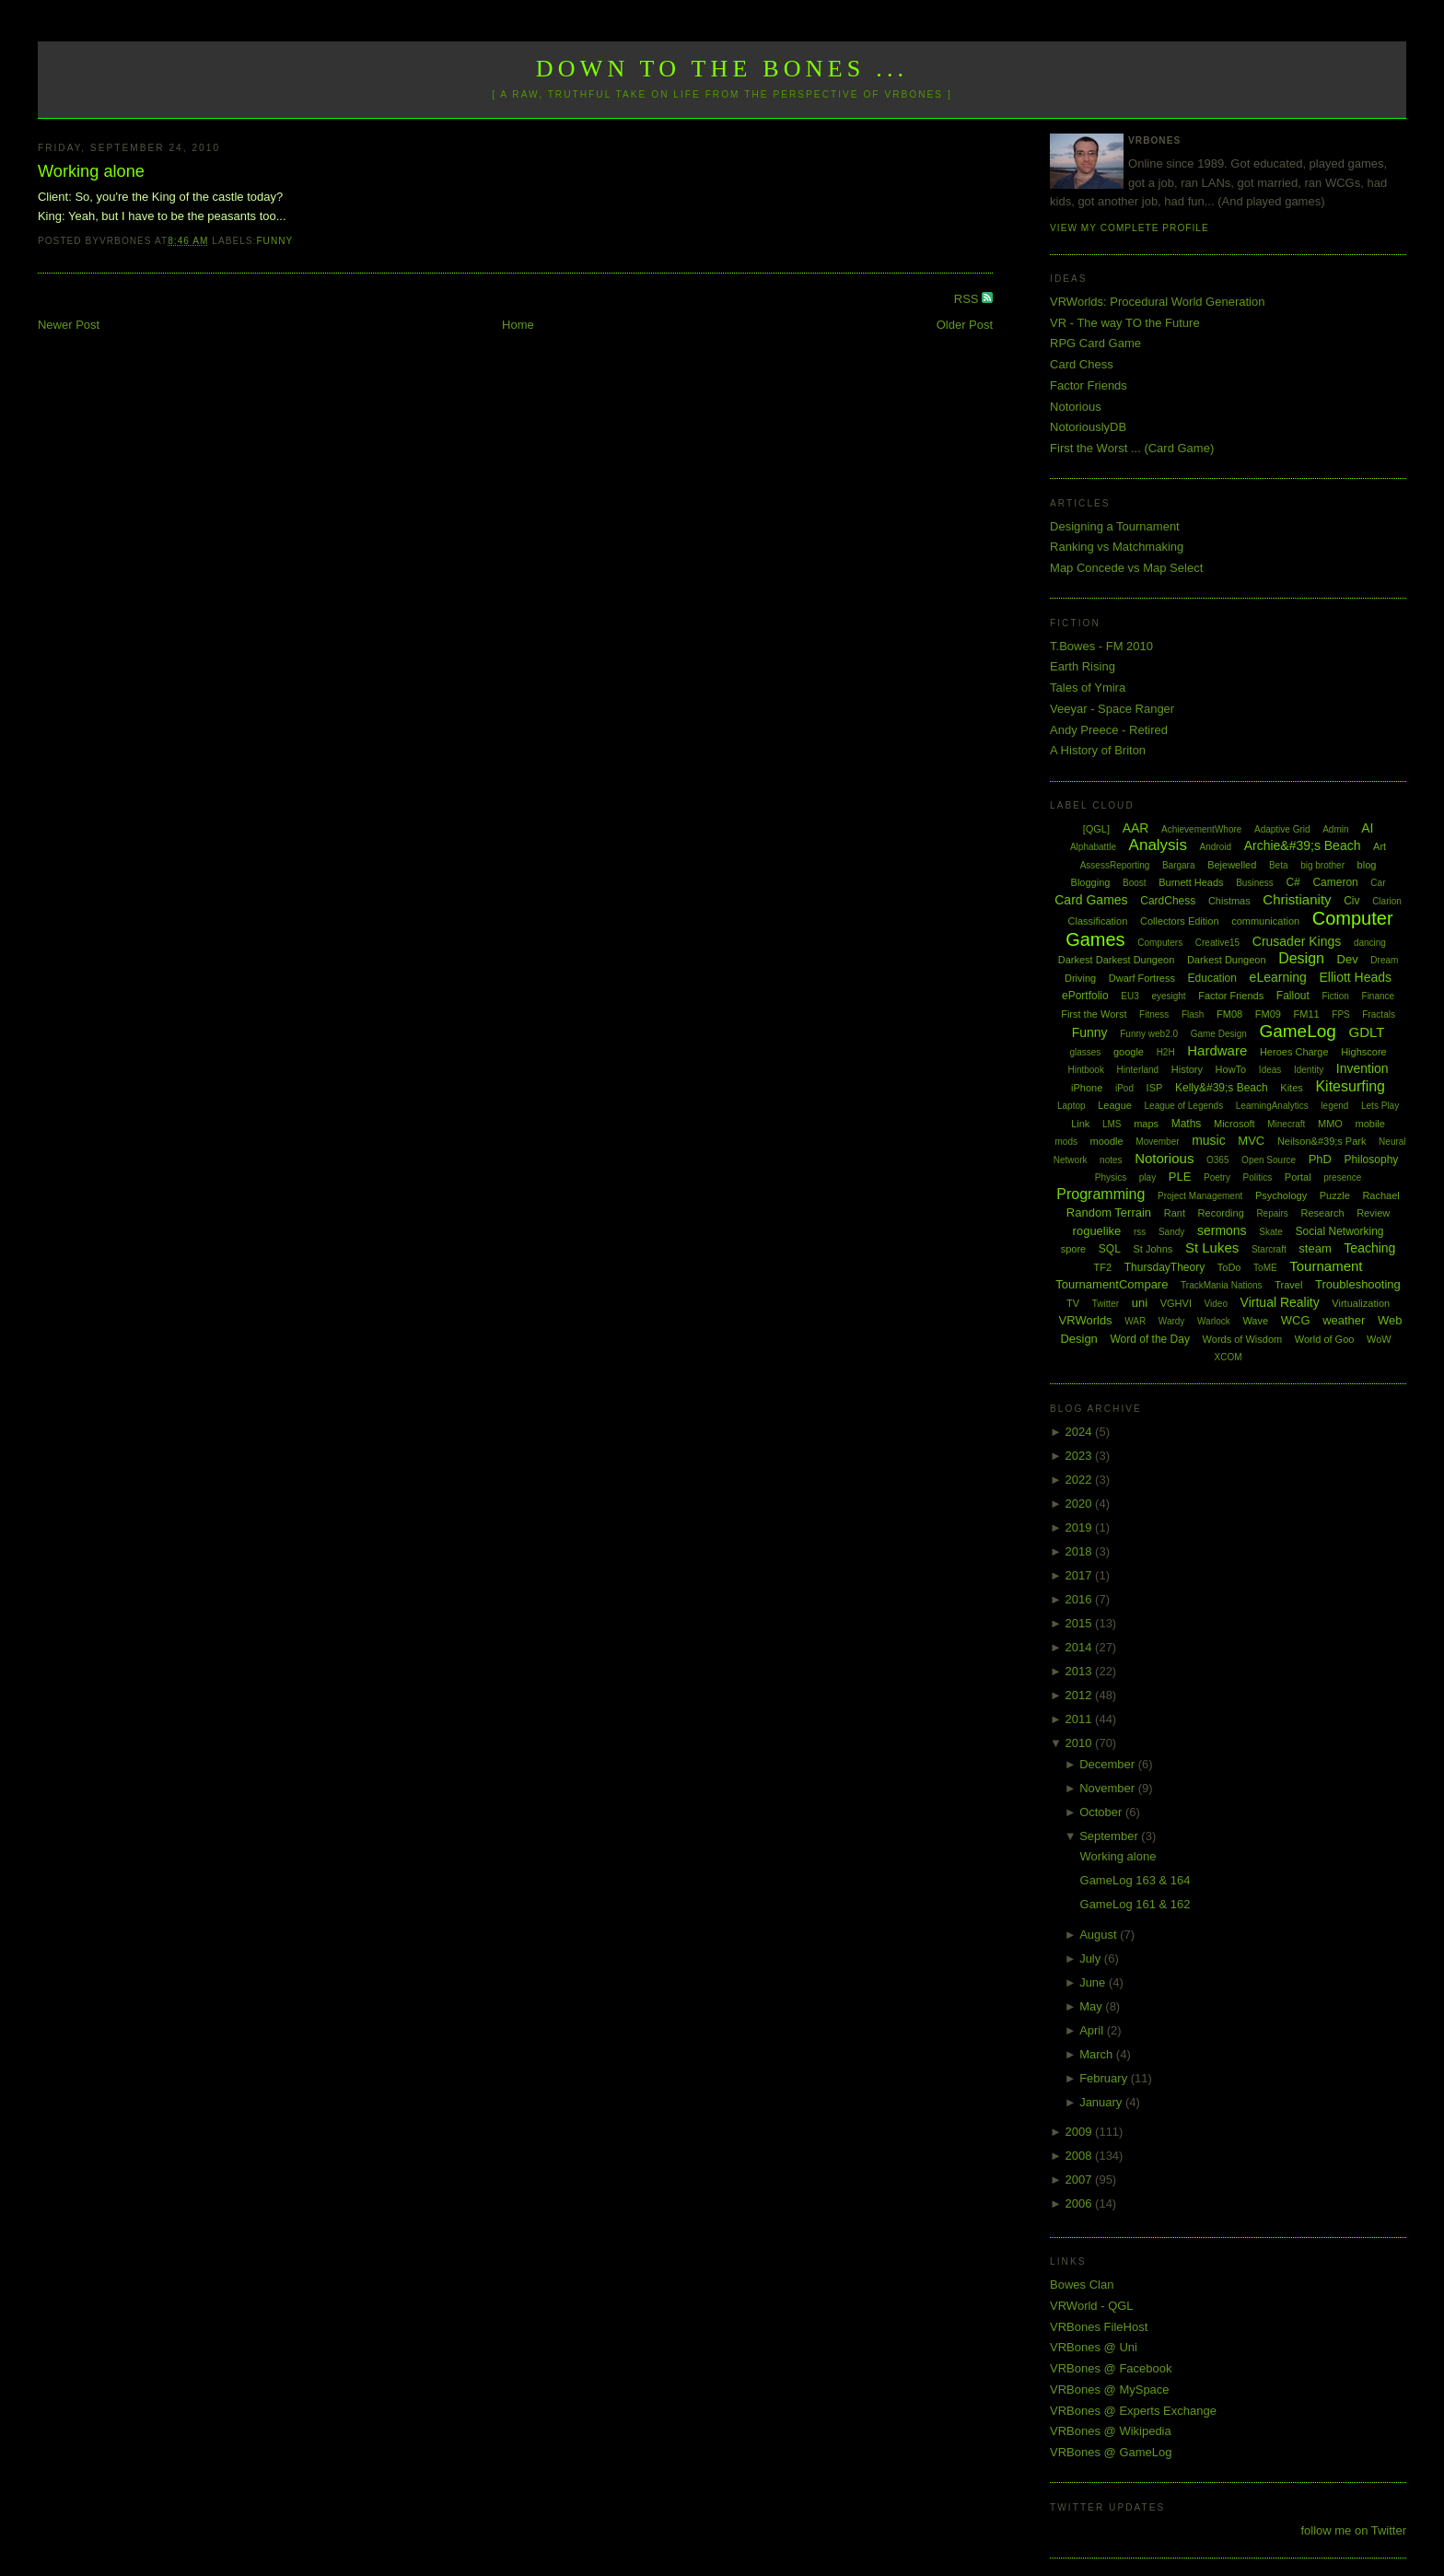  What do you see at coordinates (1201, 829) in the screenshot?
I see `AchievementWhore` at bounding box center [1201, 829].